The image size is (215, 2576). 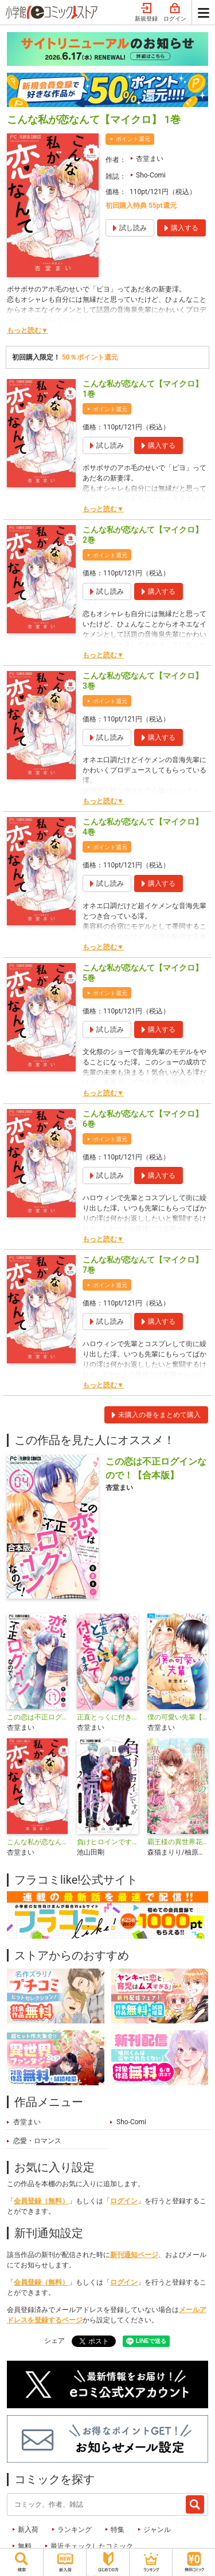 What do you see at coordinates (117, 2530) in the screenshot?
I see `特集` at bounding box center [117, 2530].